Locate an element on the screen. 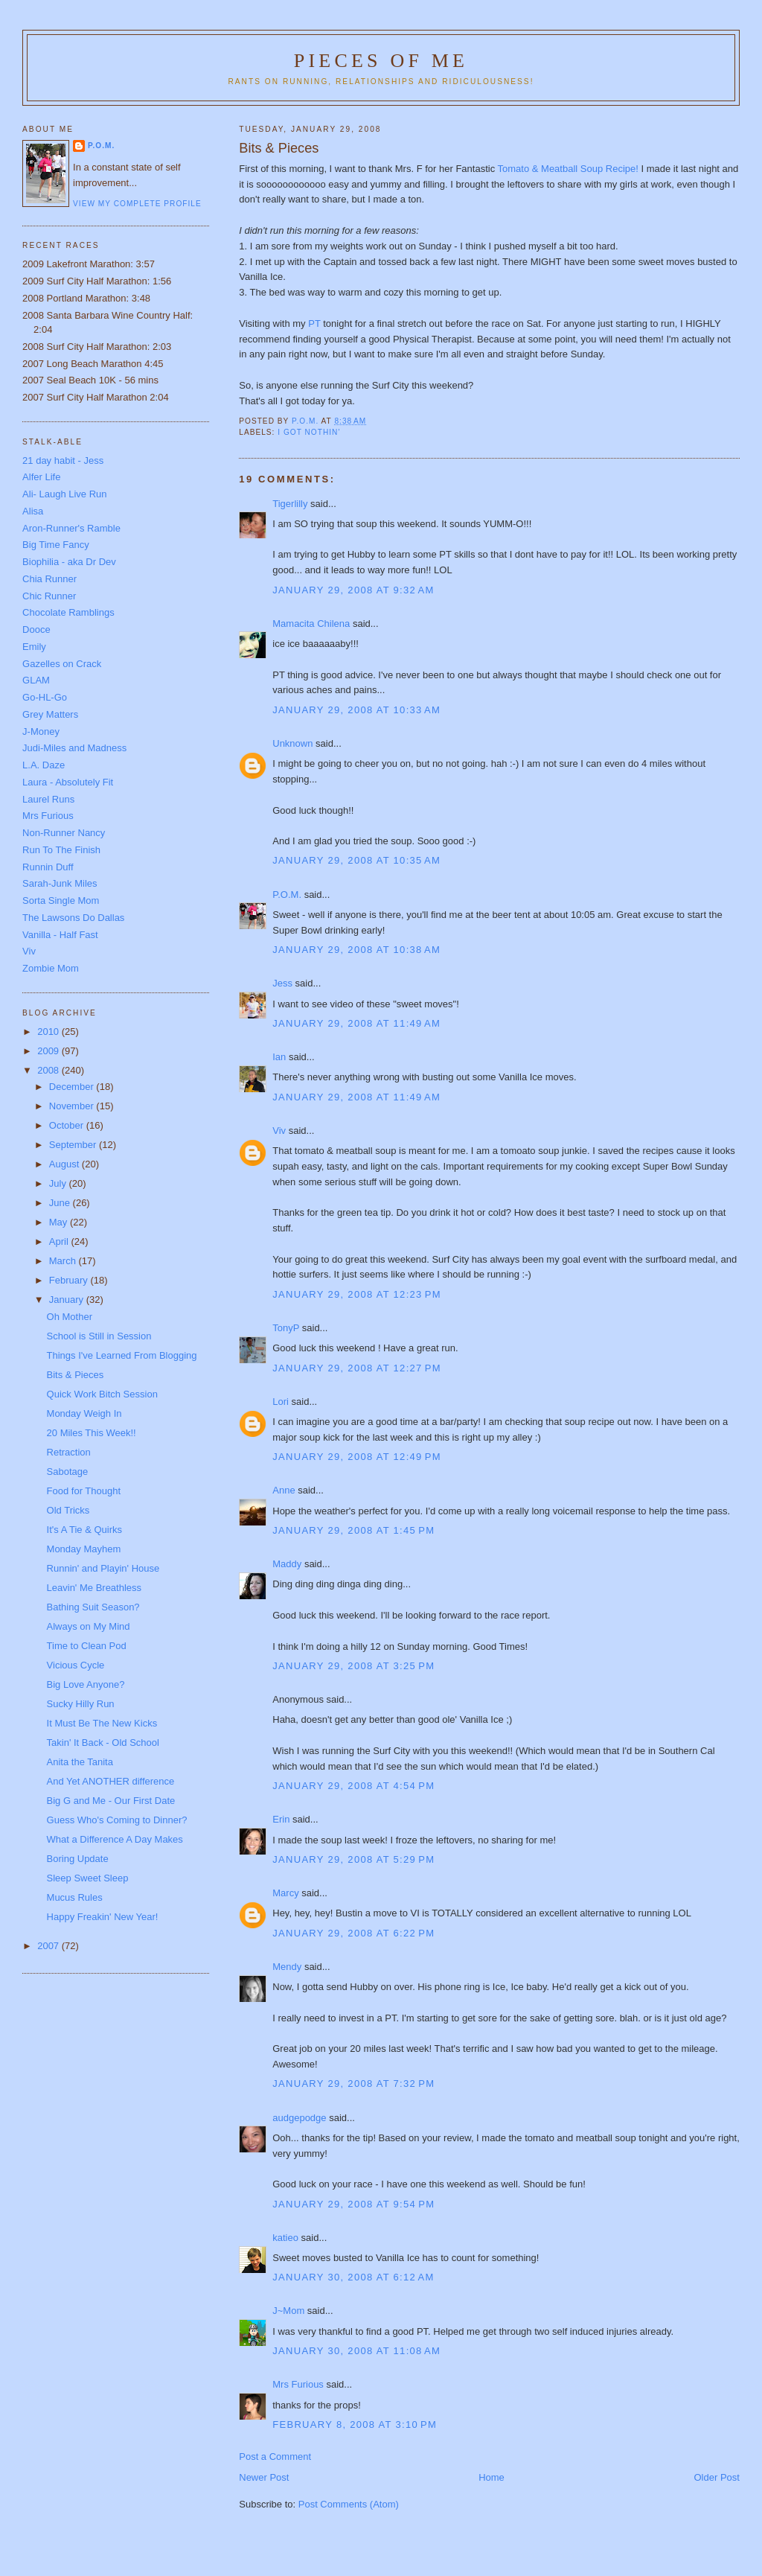  School is Still in Session is located at coordinates (99, 1336).